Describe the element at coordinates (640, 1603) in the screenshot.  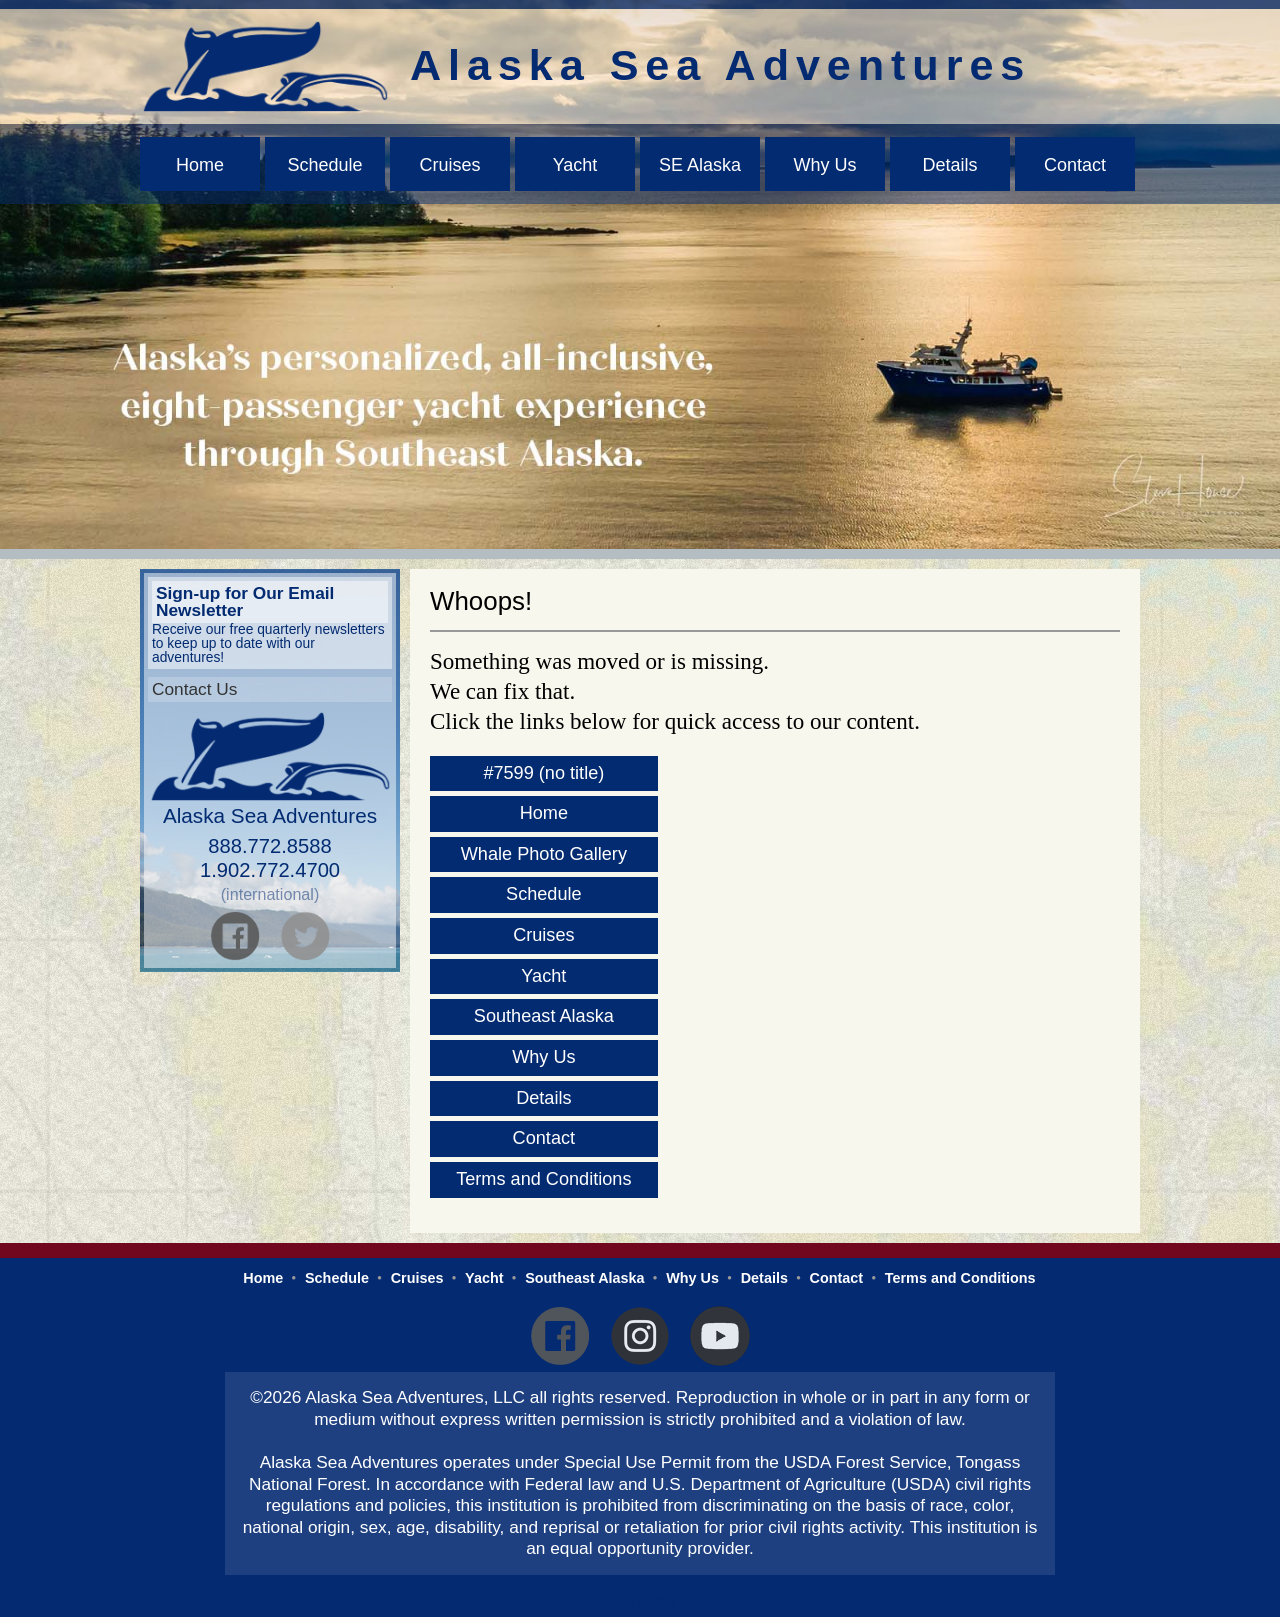
I see `Administrator Login` at that location.